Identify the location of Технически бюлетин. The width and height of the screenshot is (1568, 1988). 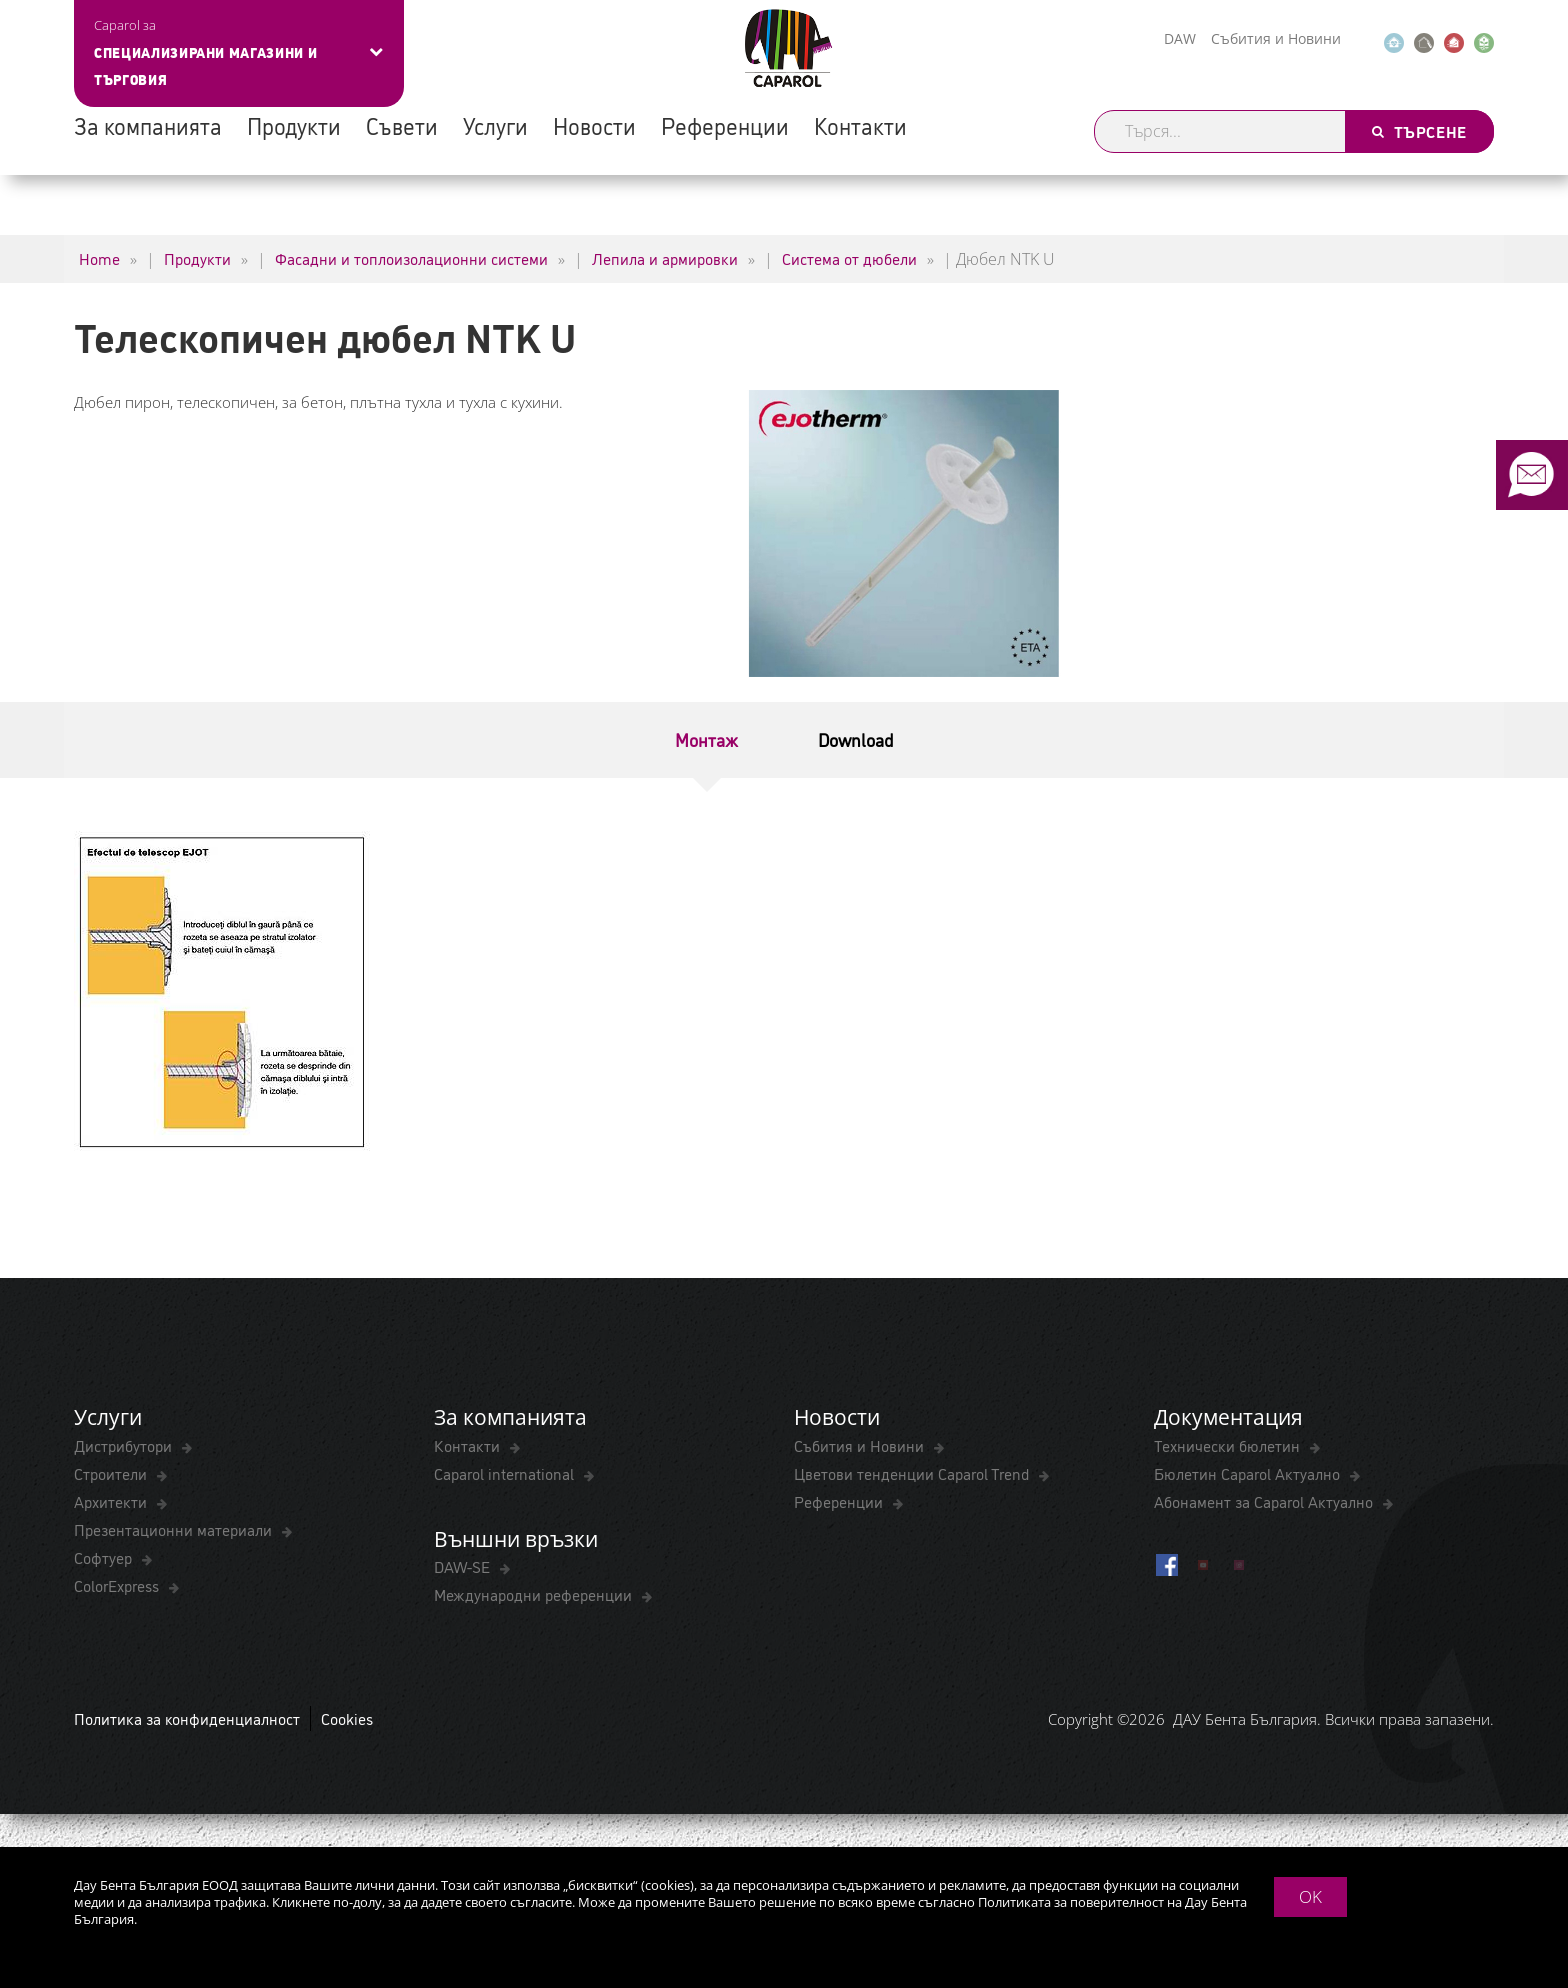
(1229, 1445).